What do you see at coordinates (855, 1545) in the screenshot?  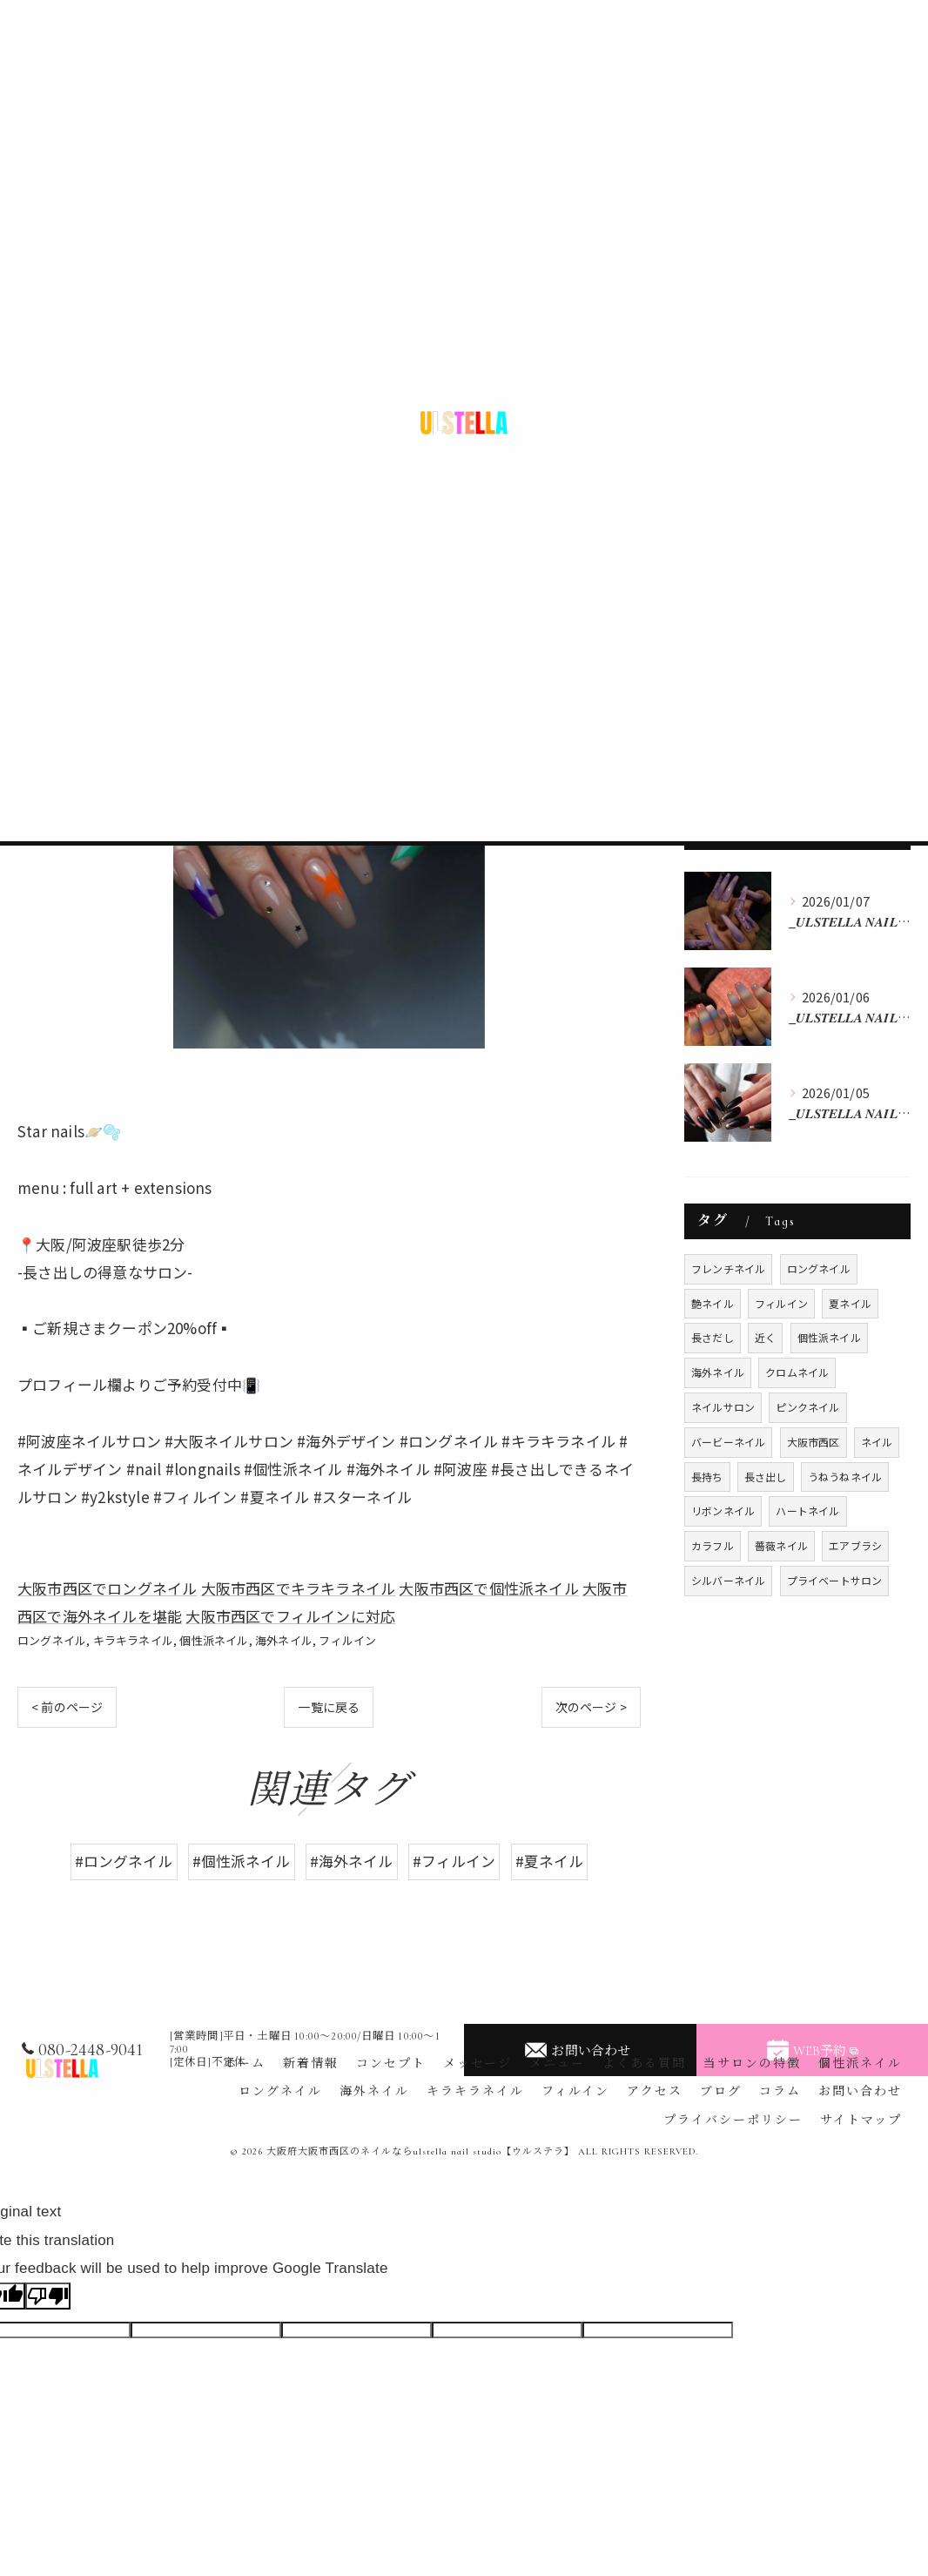 I see `エアブラシ` at bounding box center [855, 1545].